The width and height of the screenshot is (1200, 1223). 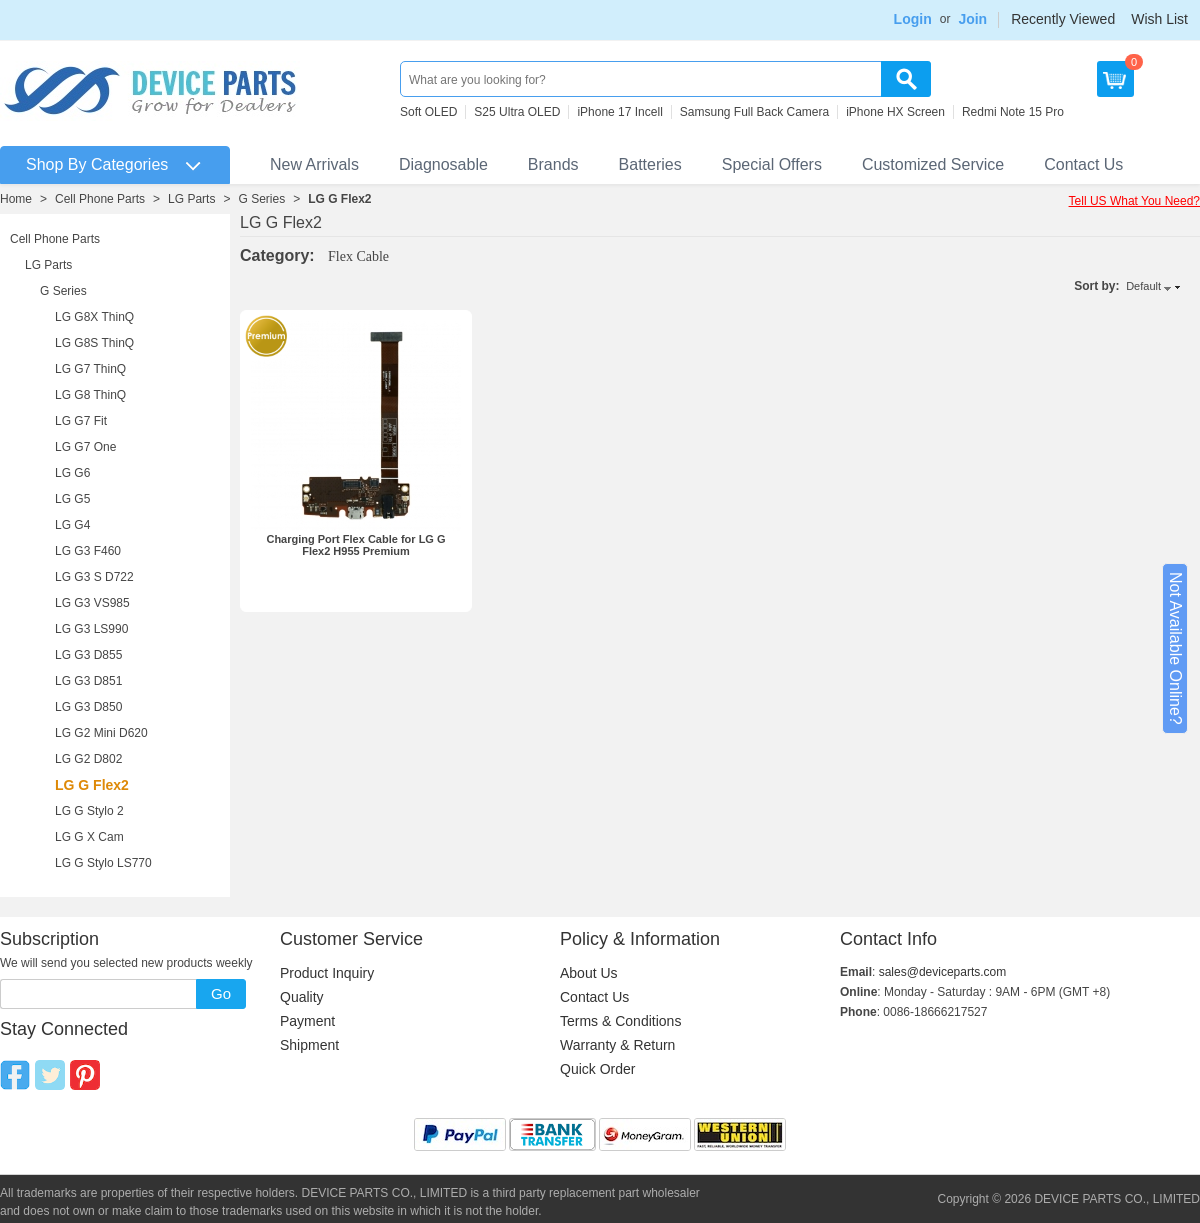 What do you see at coordinates (597, 1069) in the screenshot?
I see `Quick Order` at bounding box center [597, 1069].